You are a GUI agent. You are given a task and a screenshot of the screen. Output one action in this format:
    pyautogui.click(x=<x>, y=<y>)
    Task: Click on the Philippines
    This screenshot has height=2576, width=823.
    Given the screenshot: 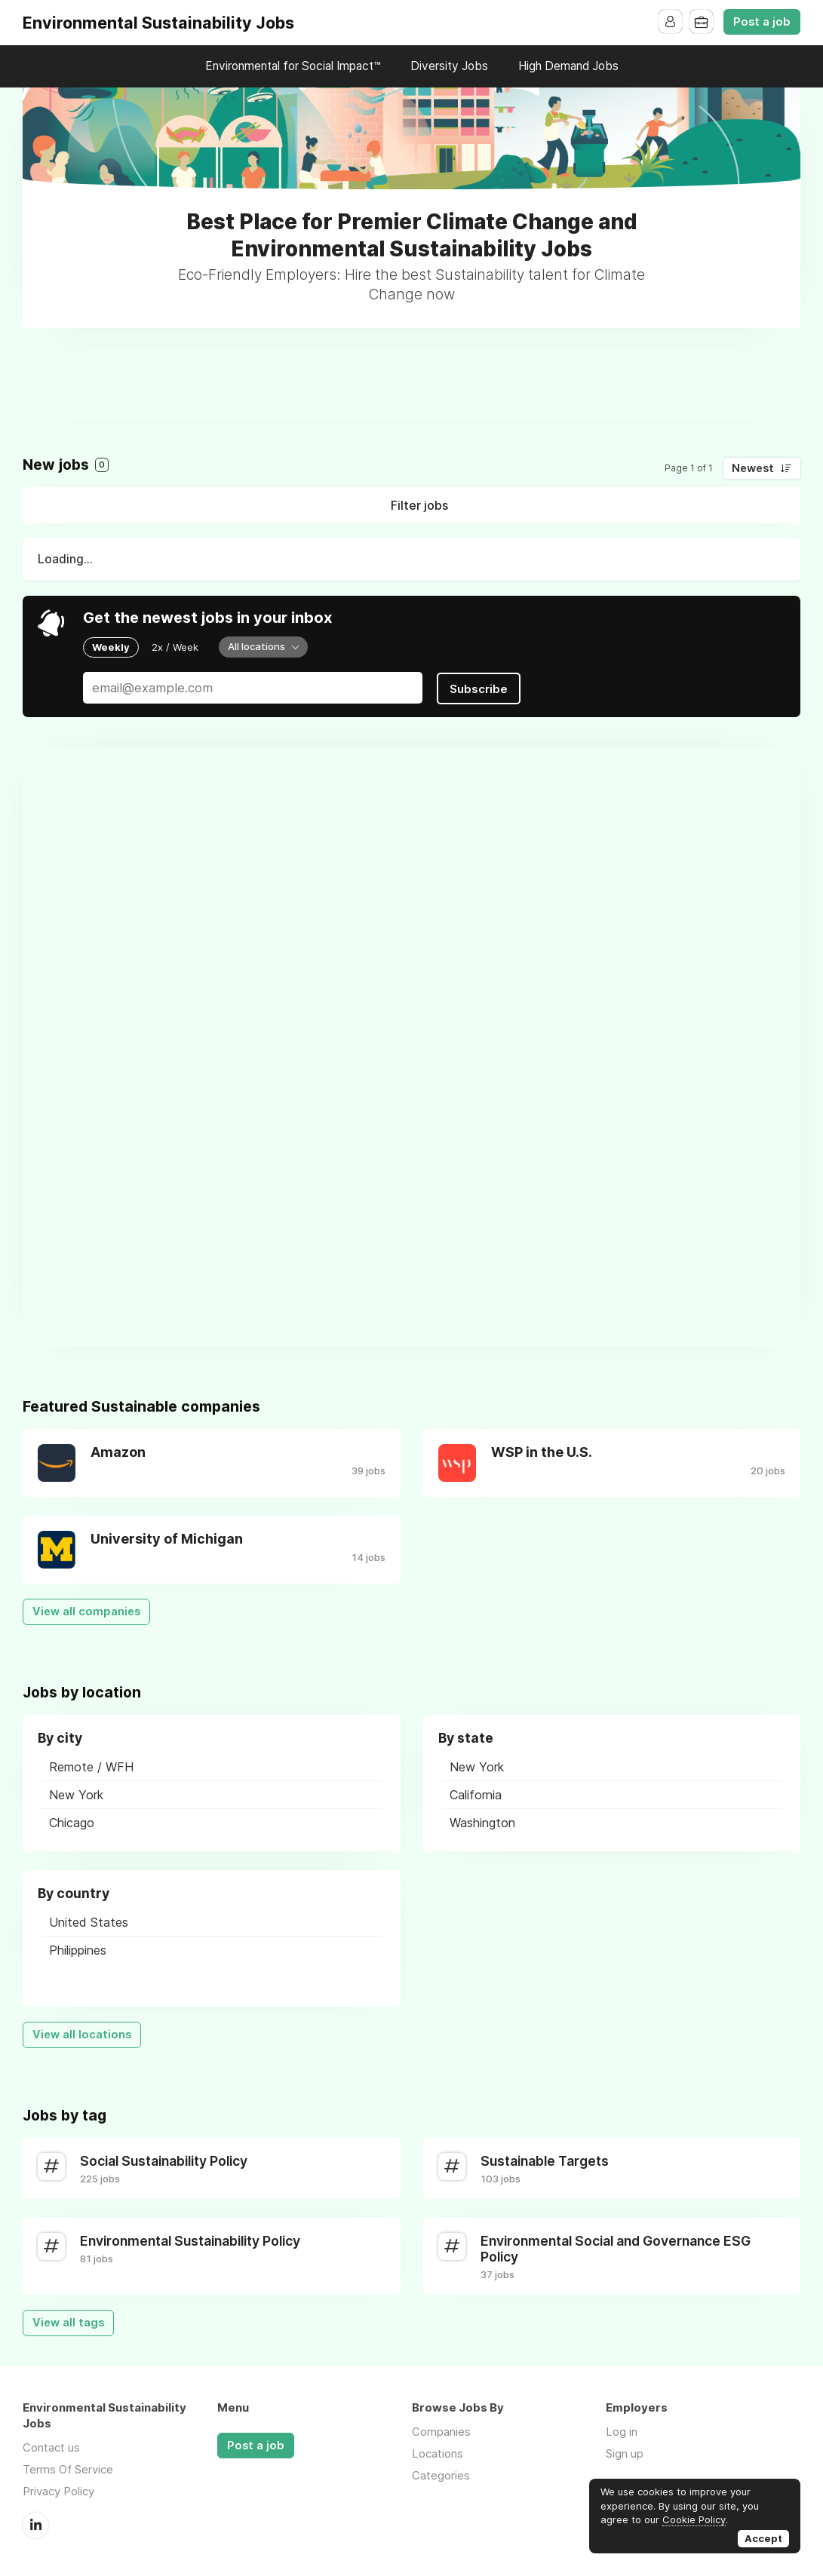 What is the action you would take?
    pyautogui.click(x=77, y=1948)
    